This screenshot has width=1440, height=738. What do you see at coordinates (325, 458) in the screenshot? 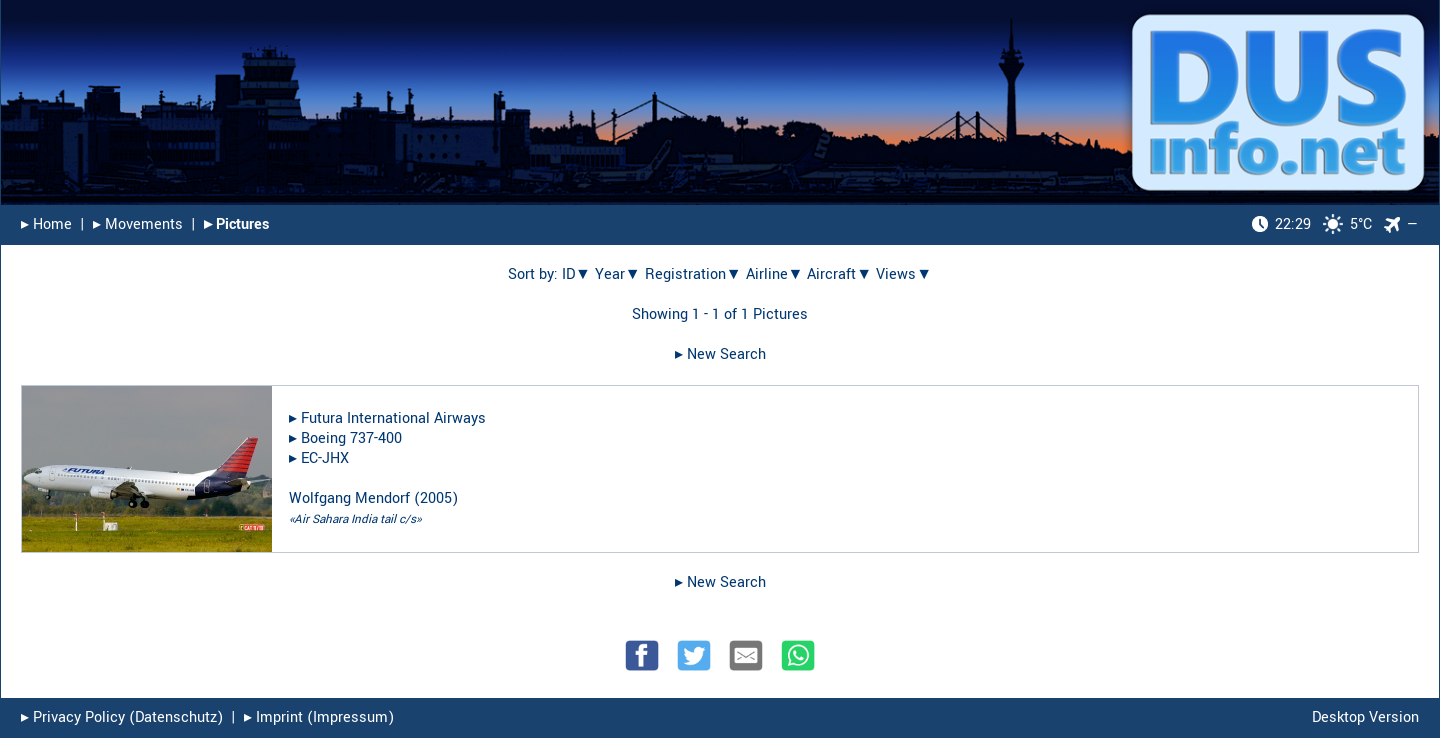
I see `EC-JHX` at bounding box center [325, 458].